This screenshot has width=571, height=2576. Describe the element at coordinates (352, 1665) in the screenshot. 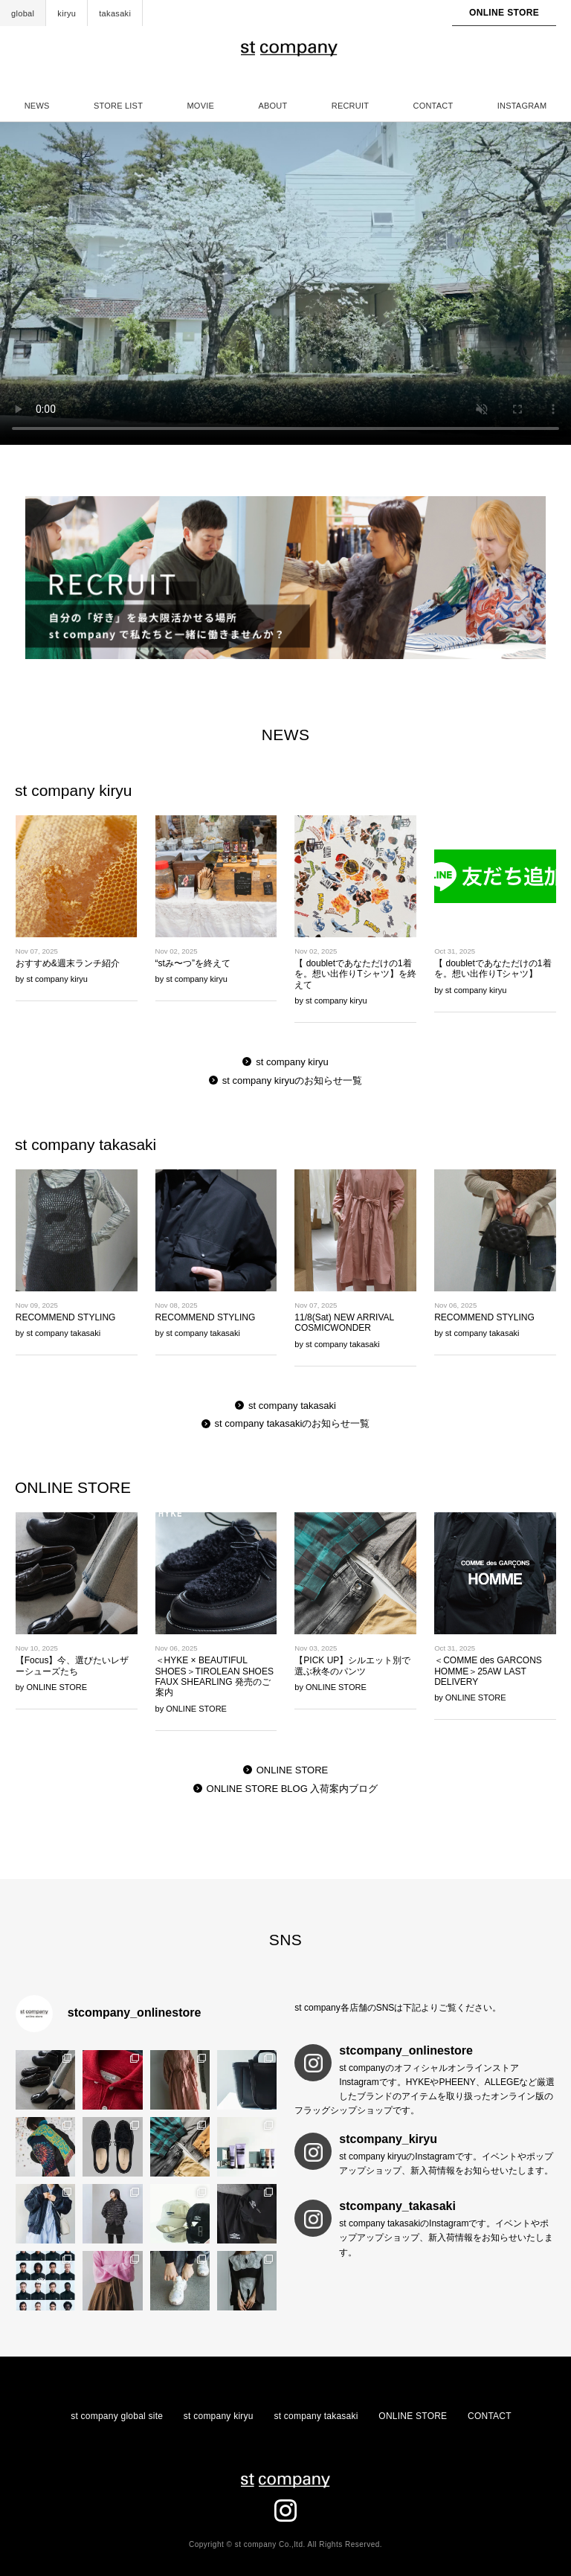

I see `【PICK UP】シルエット別で選ぶ秋冬のパンツ` at that location.